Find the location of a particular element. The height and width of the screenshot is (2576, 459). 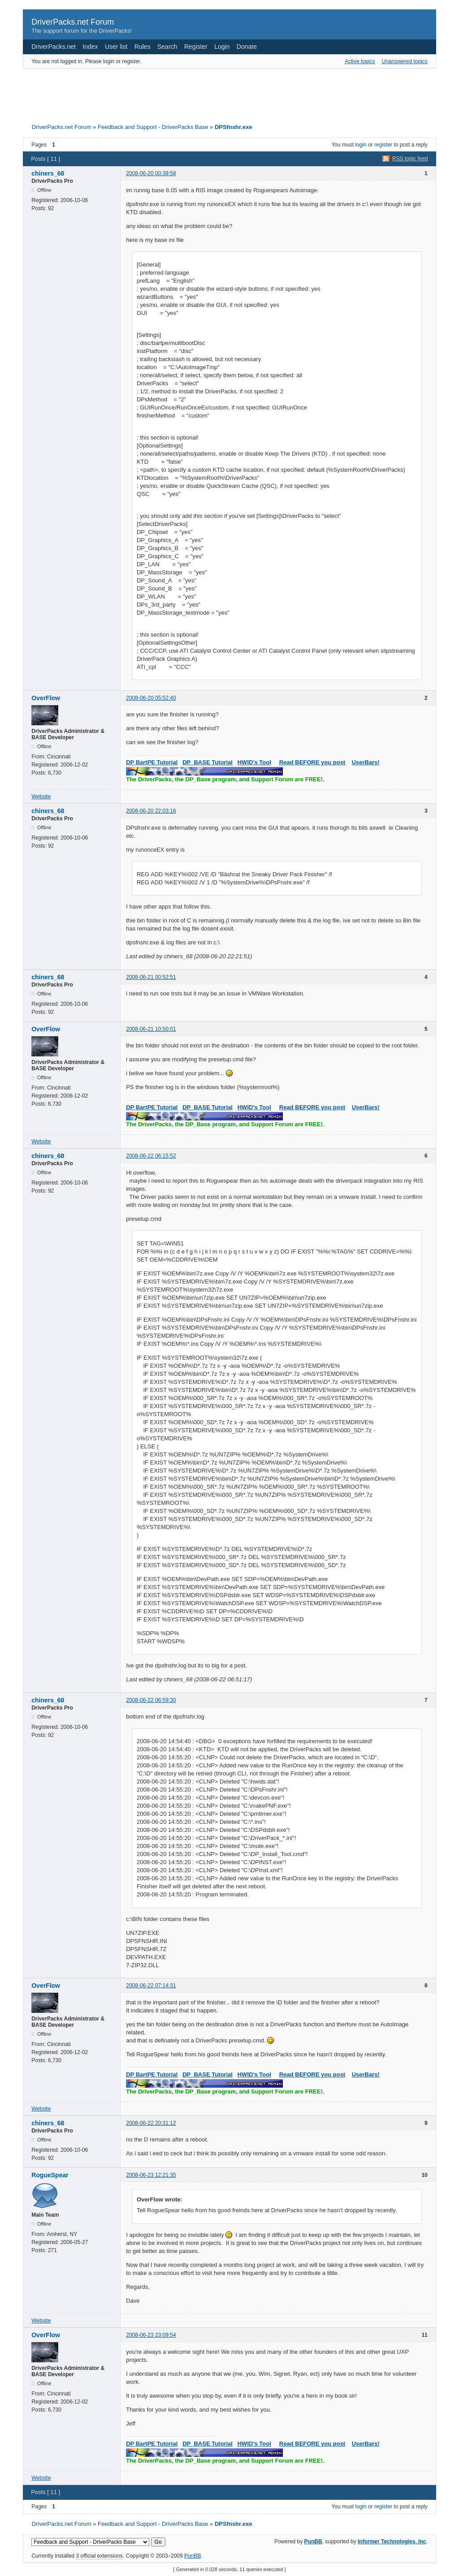

Register is located at coordinates (196, 46).